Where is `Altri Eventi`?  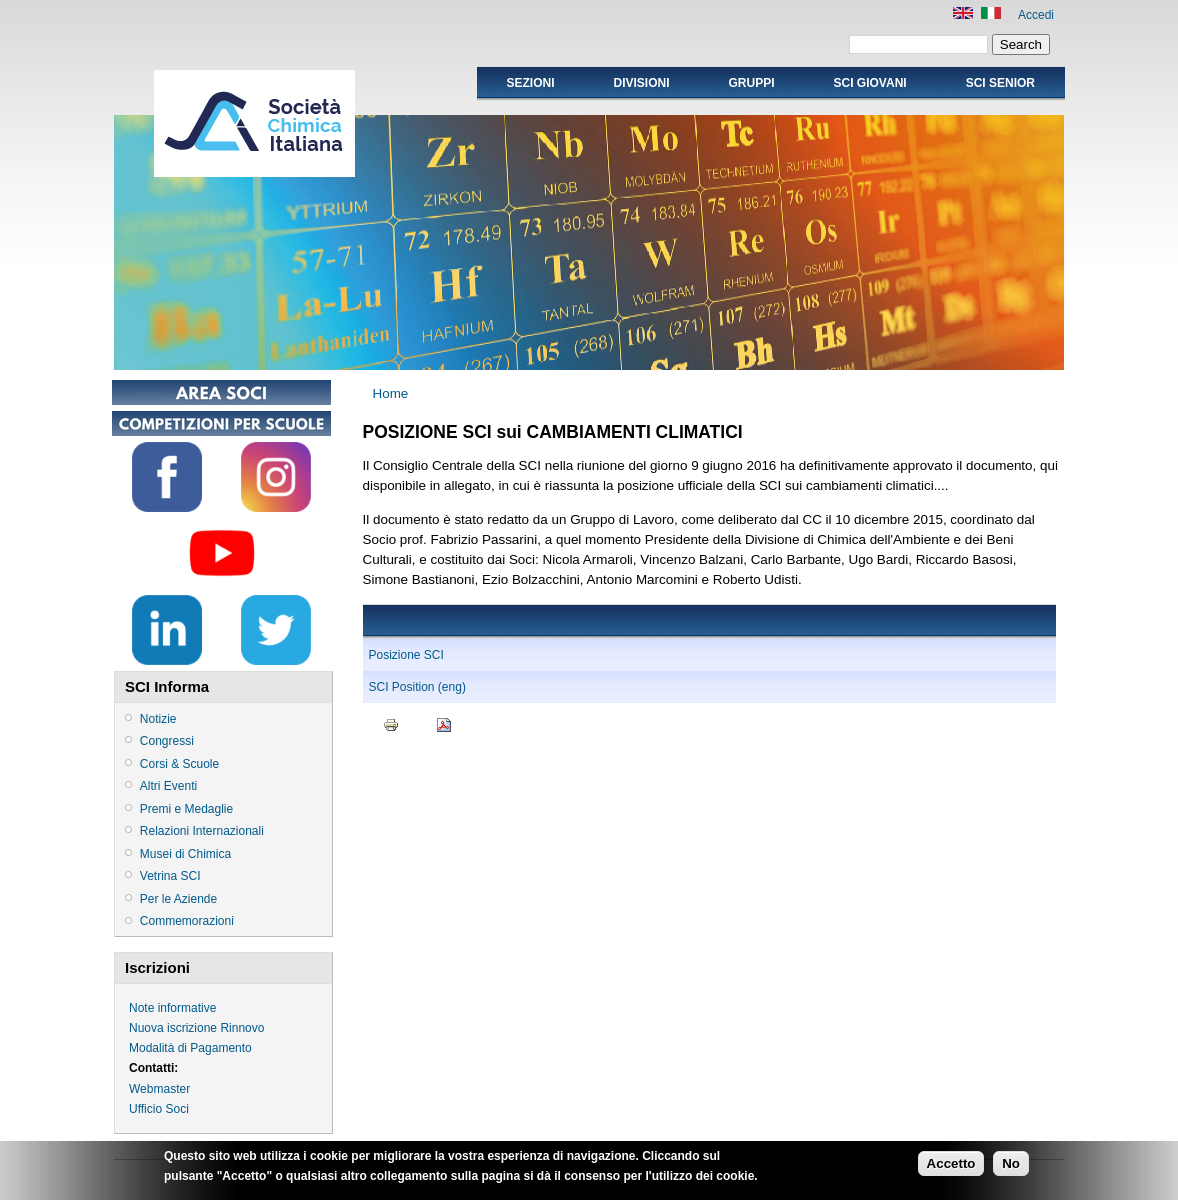 Altri Eventi is located at coordinates (168, 786).